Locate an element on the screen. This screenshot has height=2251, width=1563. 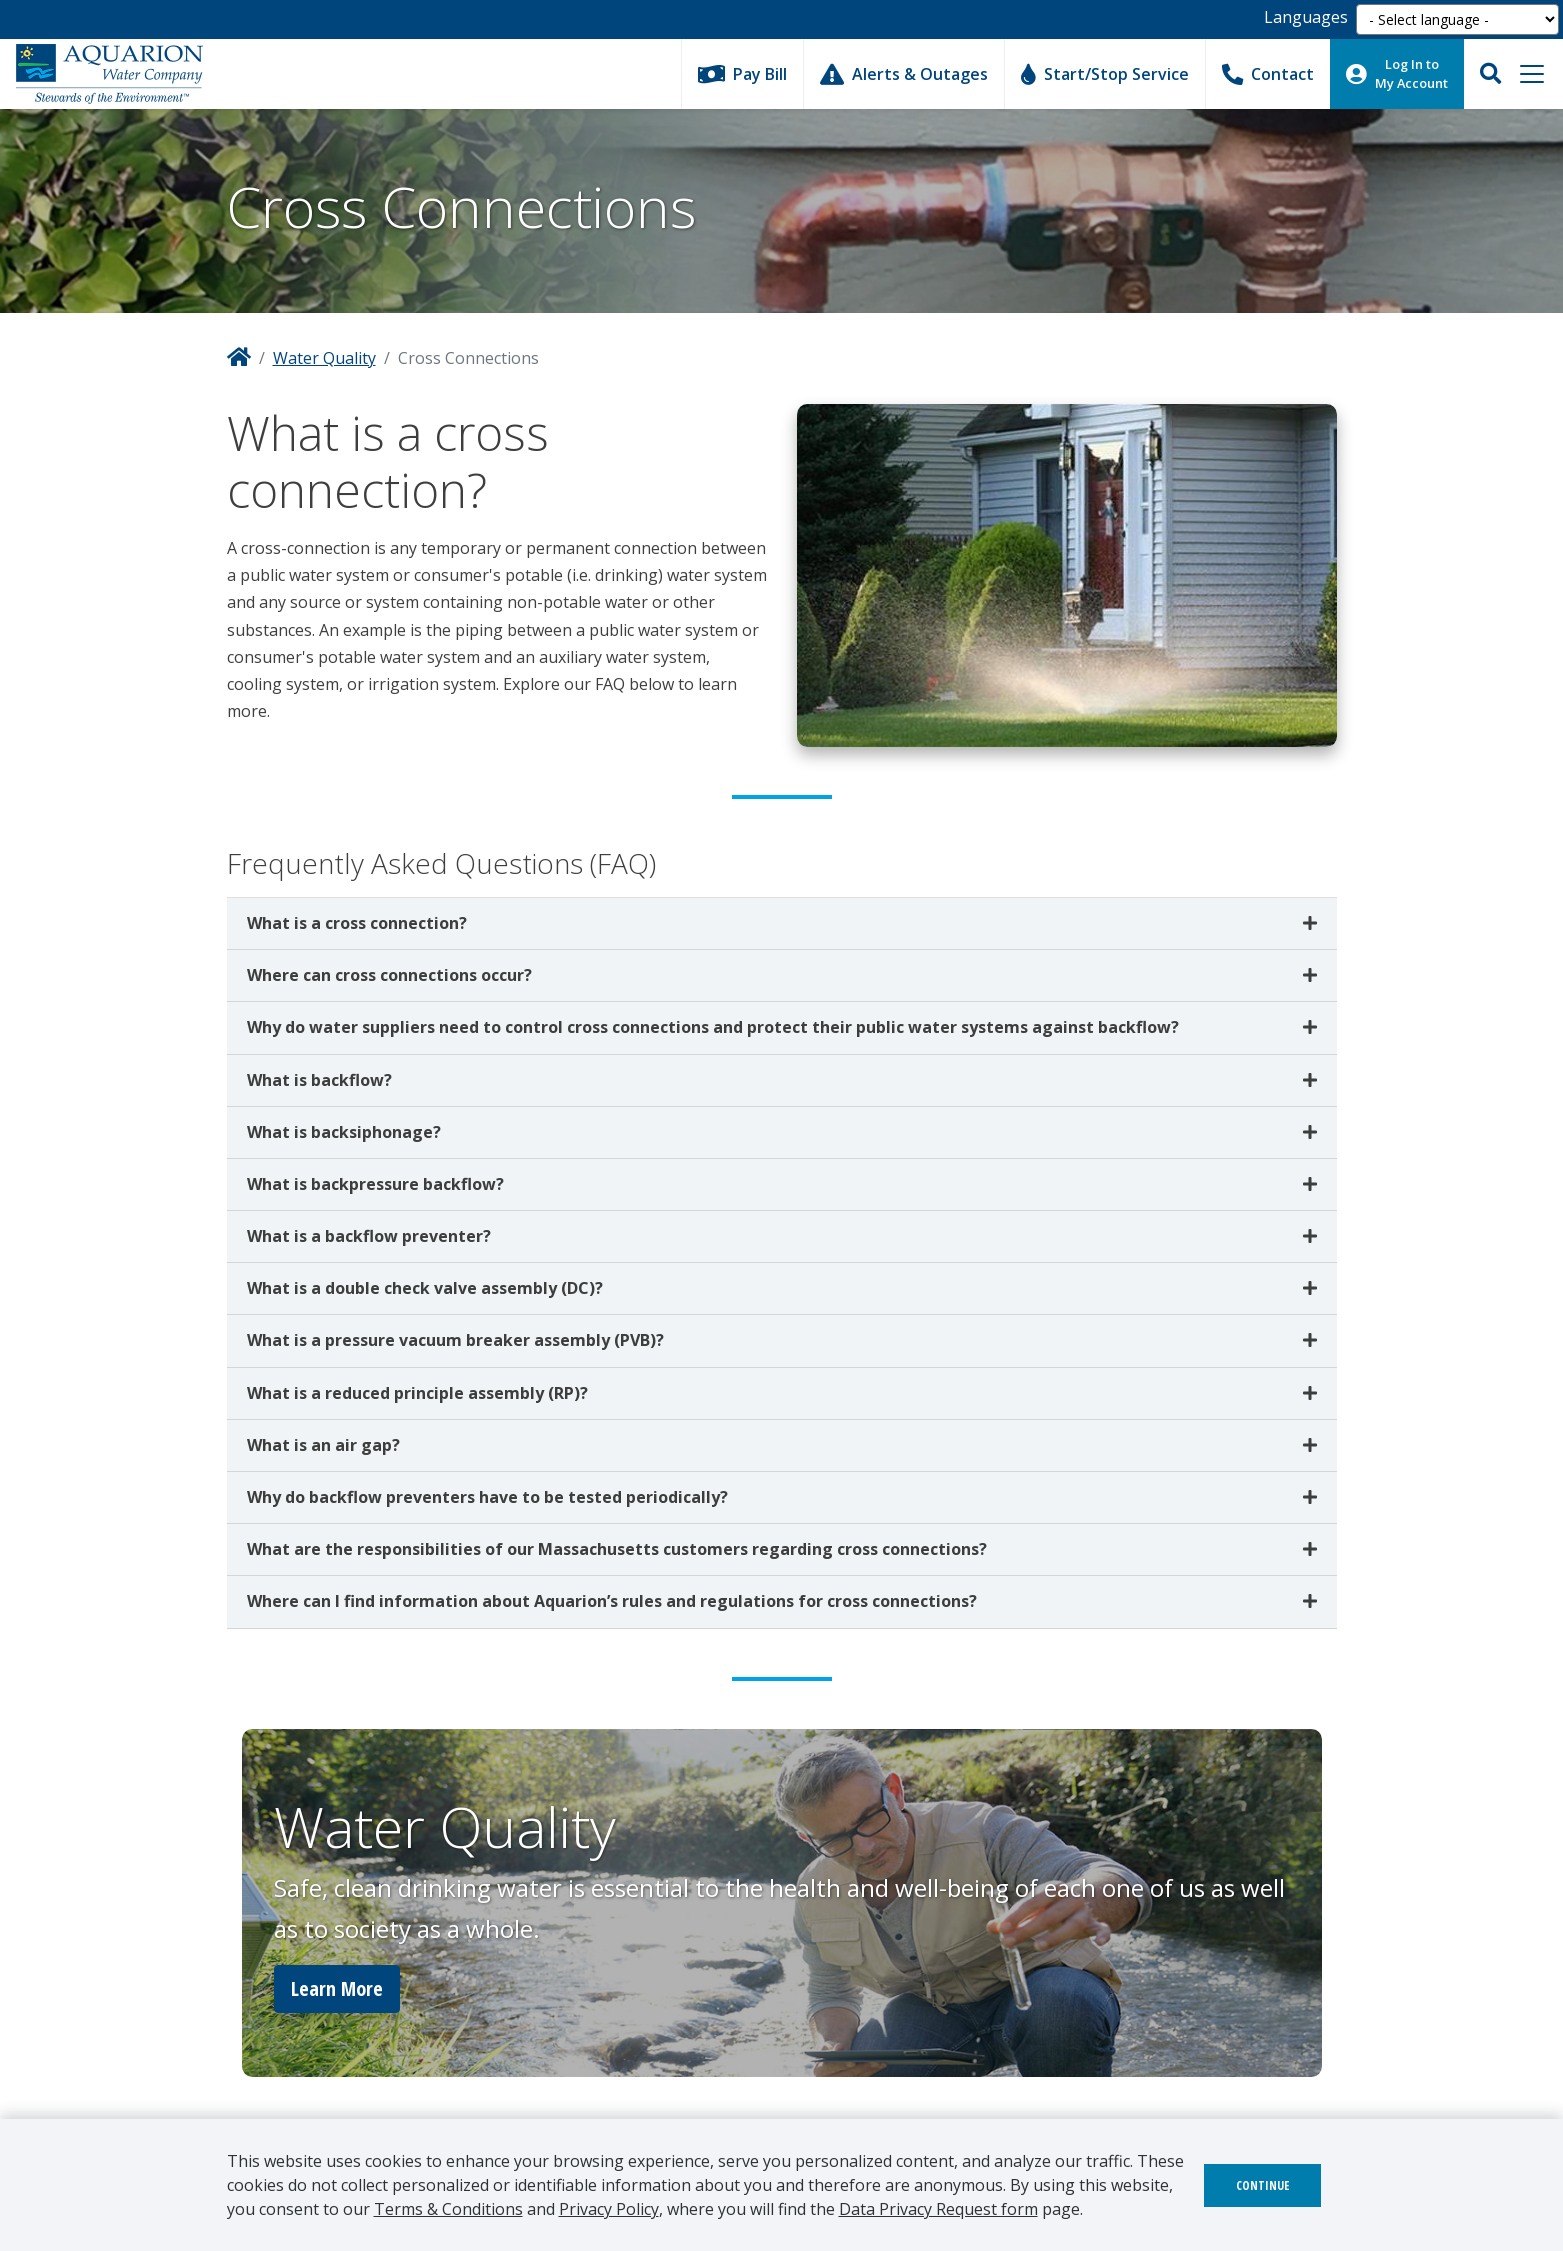
What is an air gap? is located at coordinates (323, 1445).